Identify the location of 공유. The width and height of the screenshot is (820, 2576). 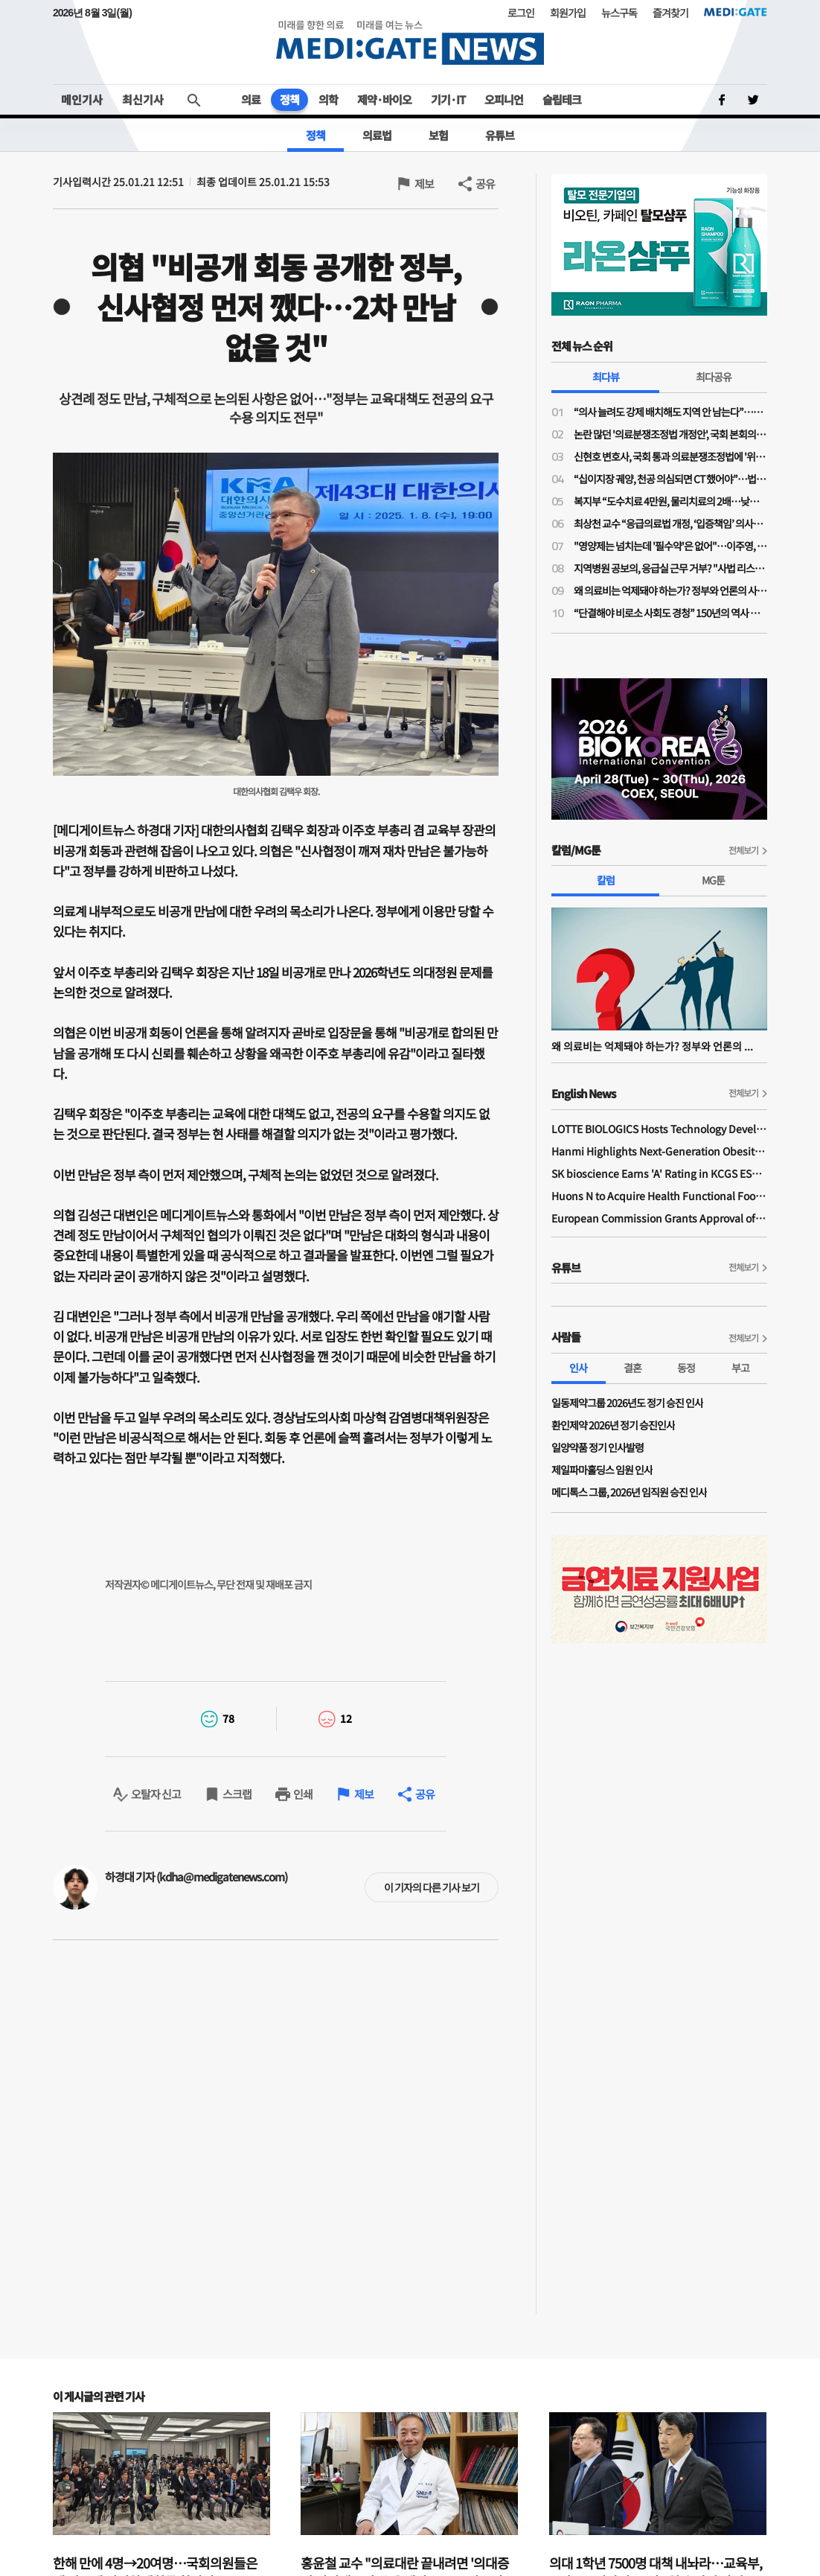
(485, 183).